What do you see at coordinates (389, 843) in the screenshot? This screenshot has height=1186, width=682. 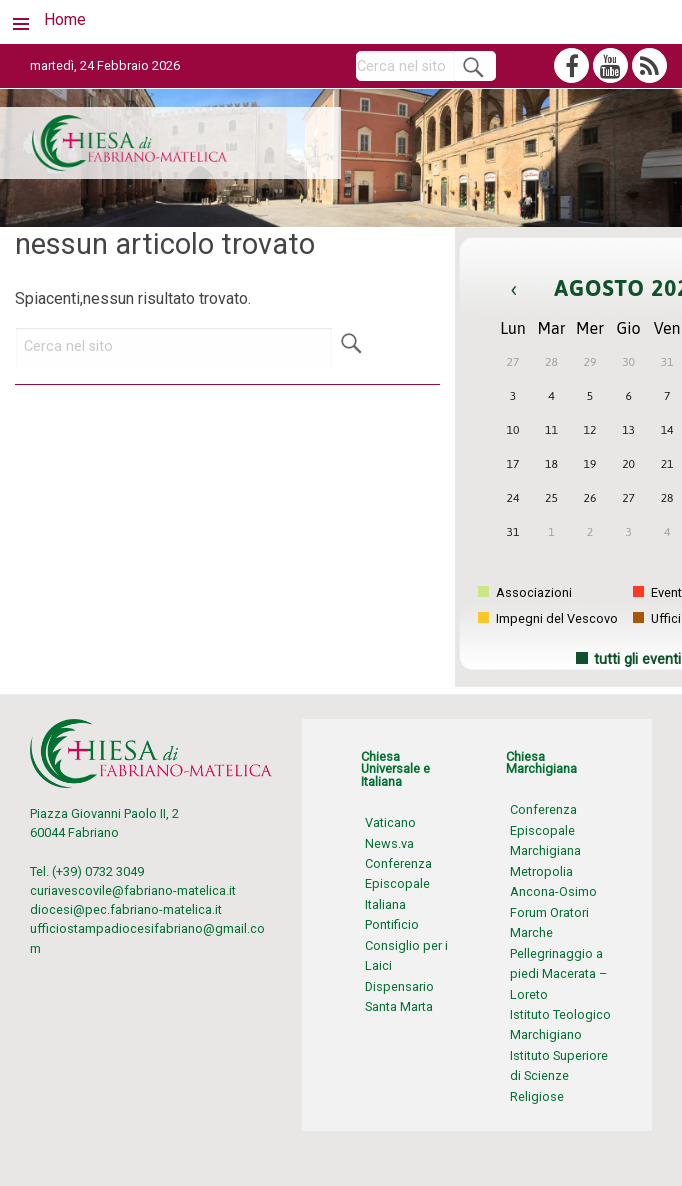 I see `News.va` at bounding box center [389, 843].